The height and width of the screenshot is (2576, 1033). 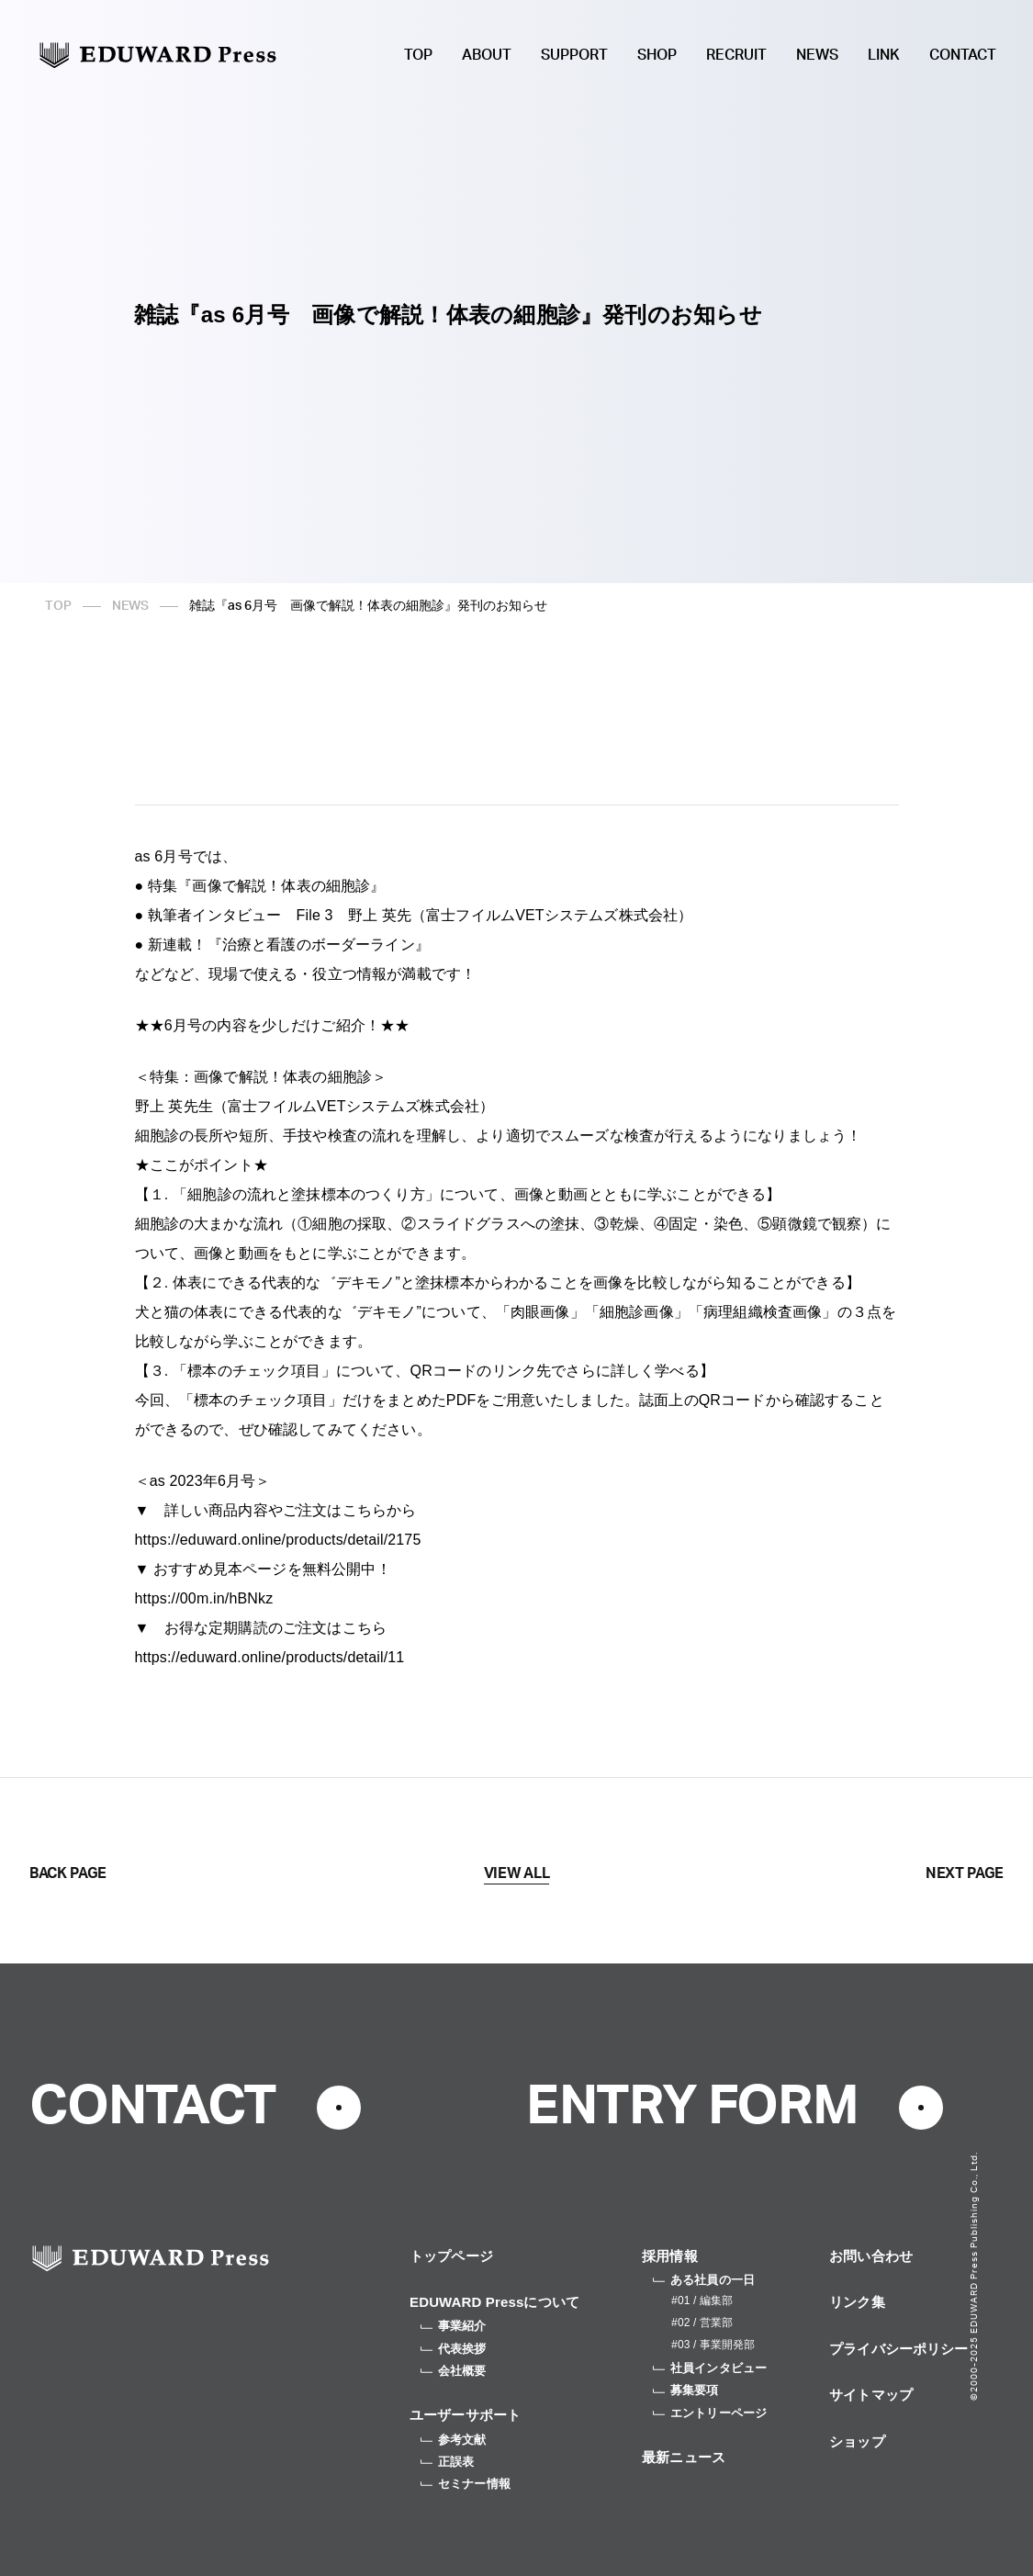 I want to click on リンク集, so click(x=857, y=2302).